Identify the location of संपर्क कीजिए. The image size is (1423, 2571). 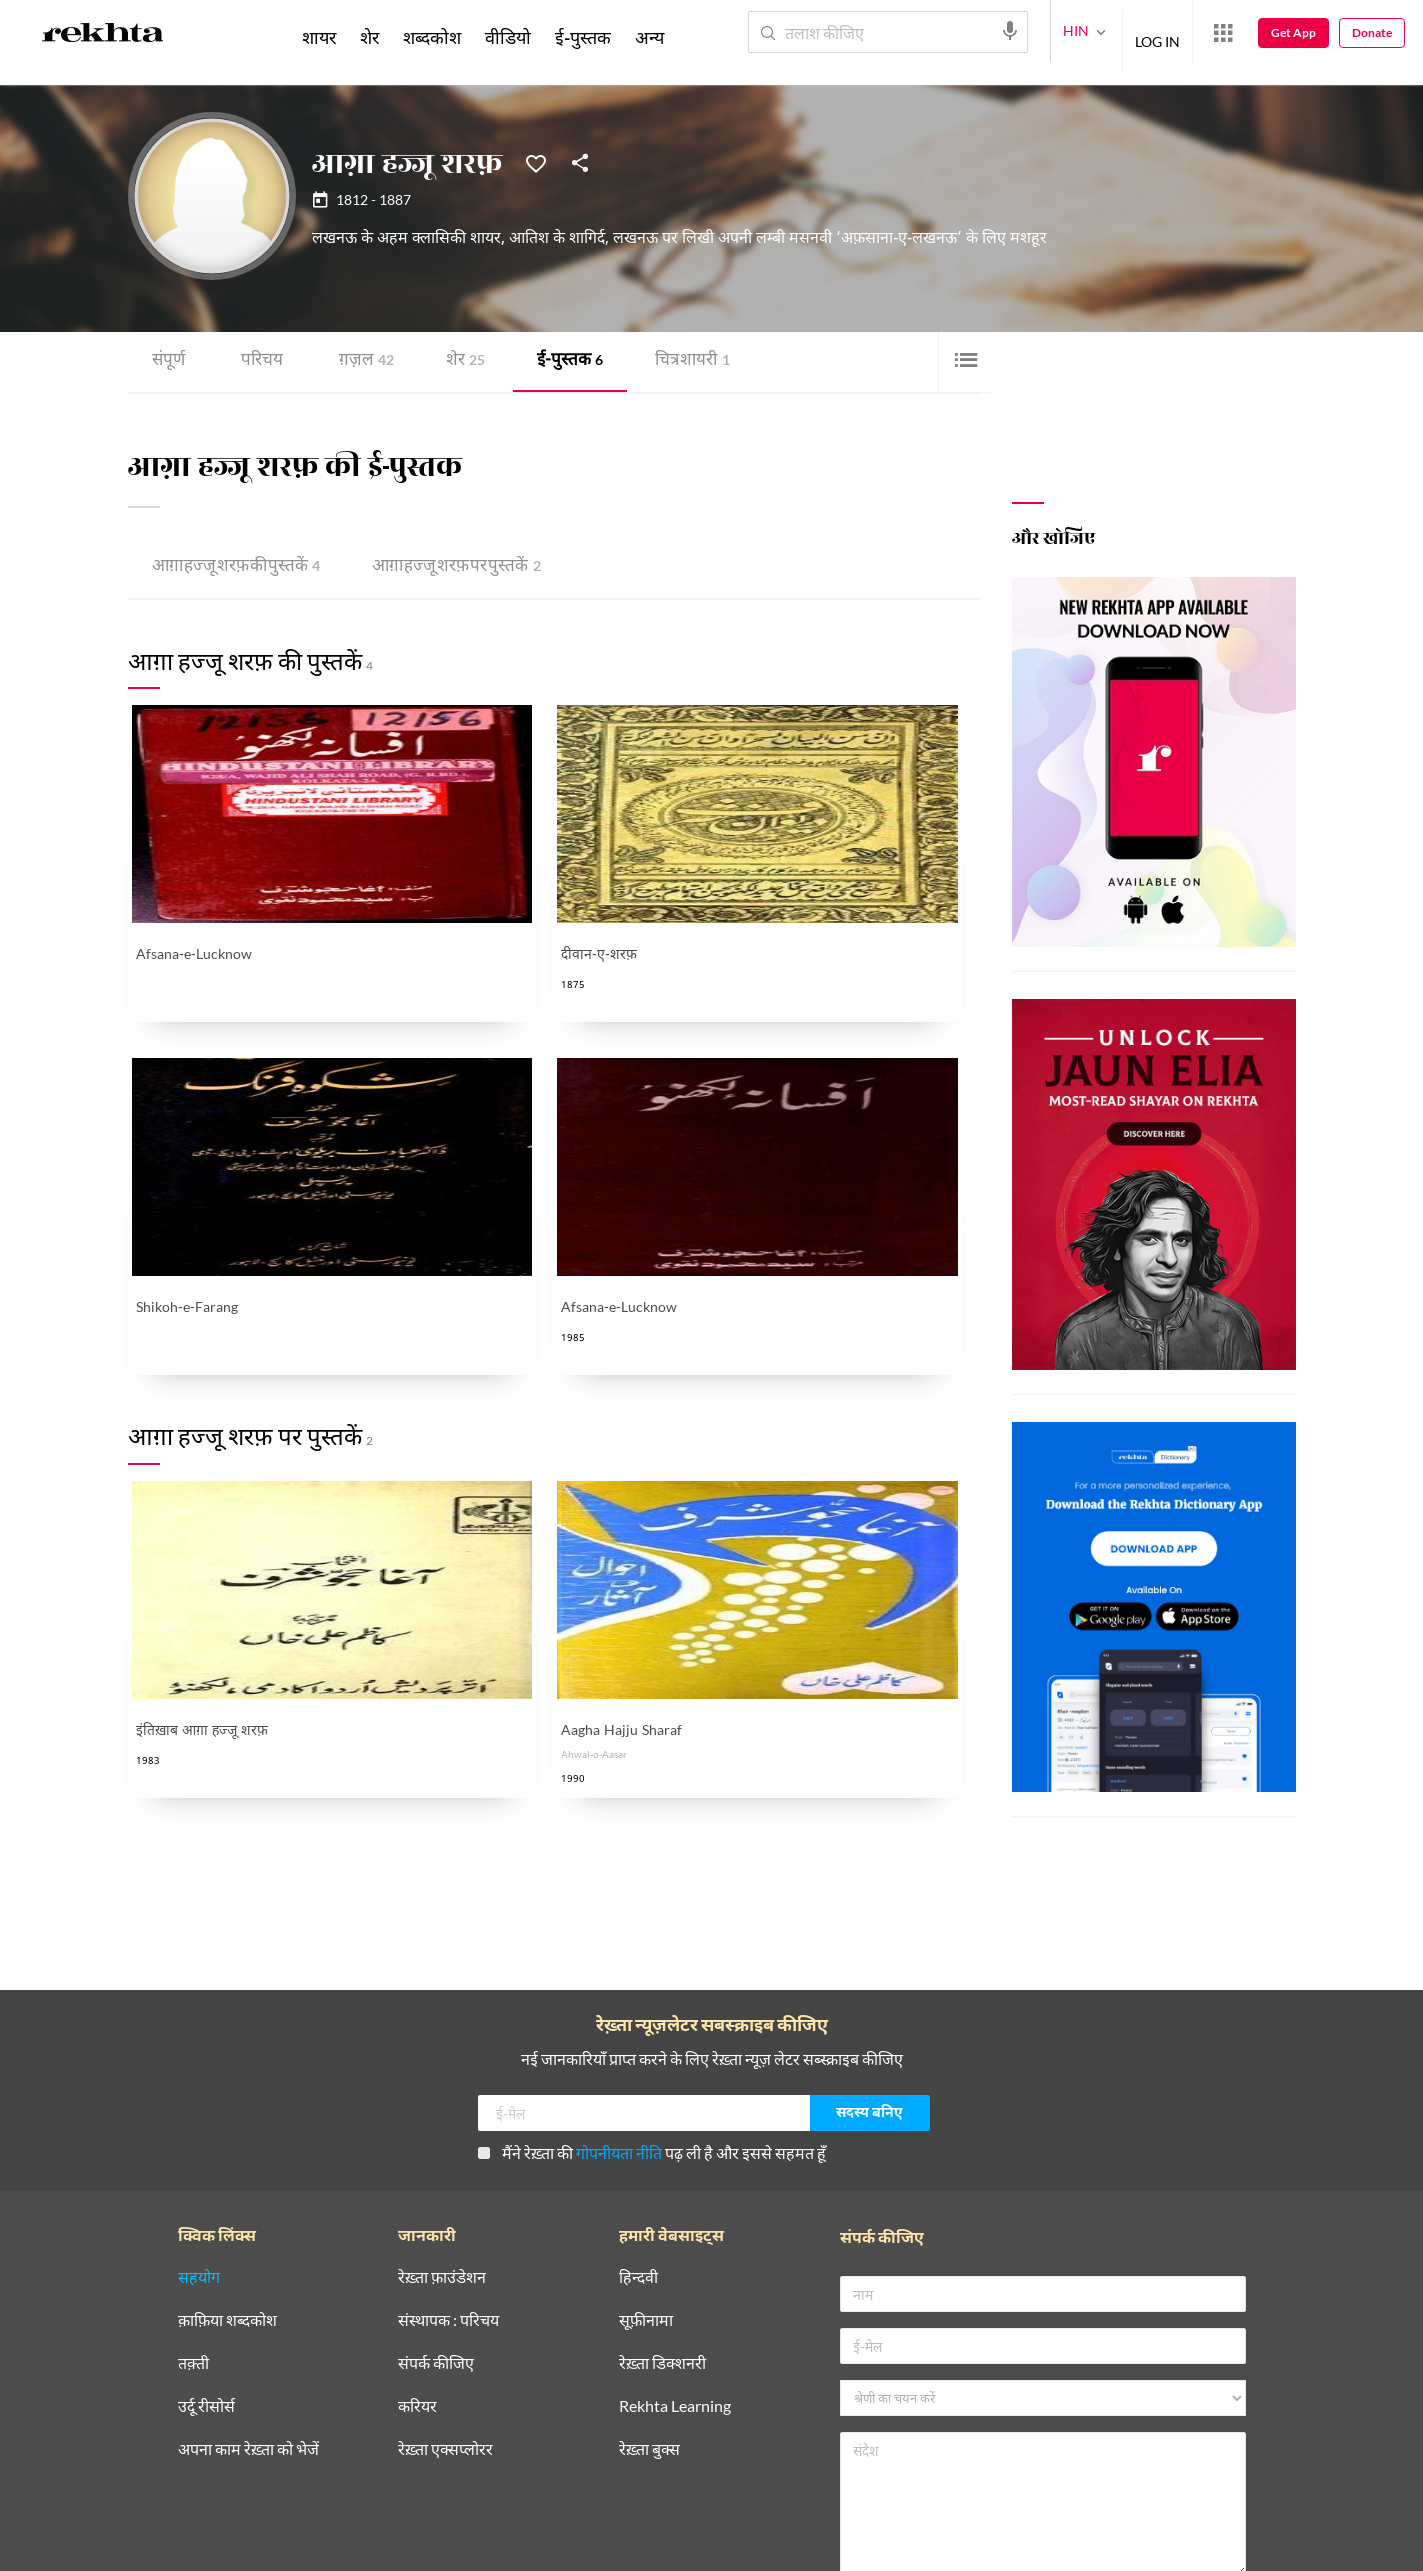
(436, 2195).